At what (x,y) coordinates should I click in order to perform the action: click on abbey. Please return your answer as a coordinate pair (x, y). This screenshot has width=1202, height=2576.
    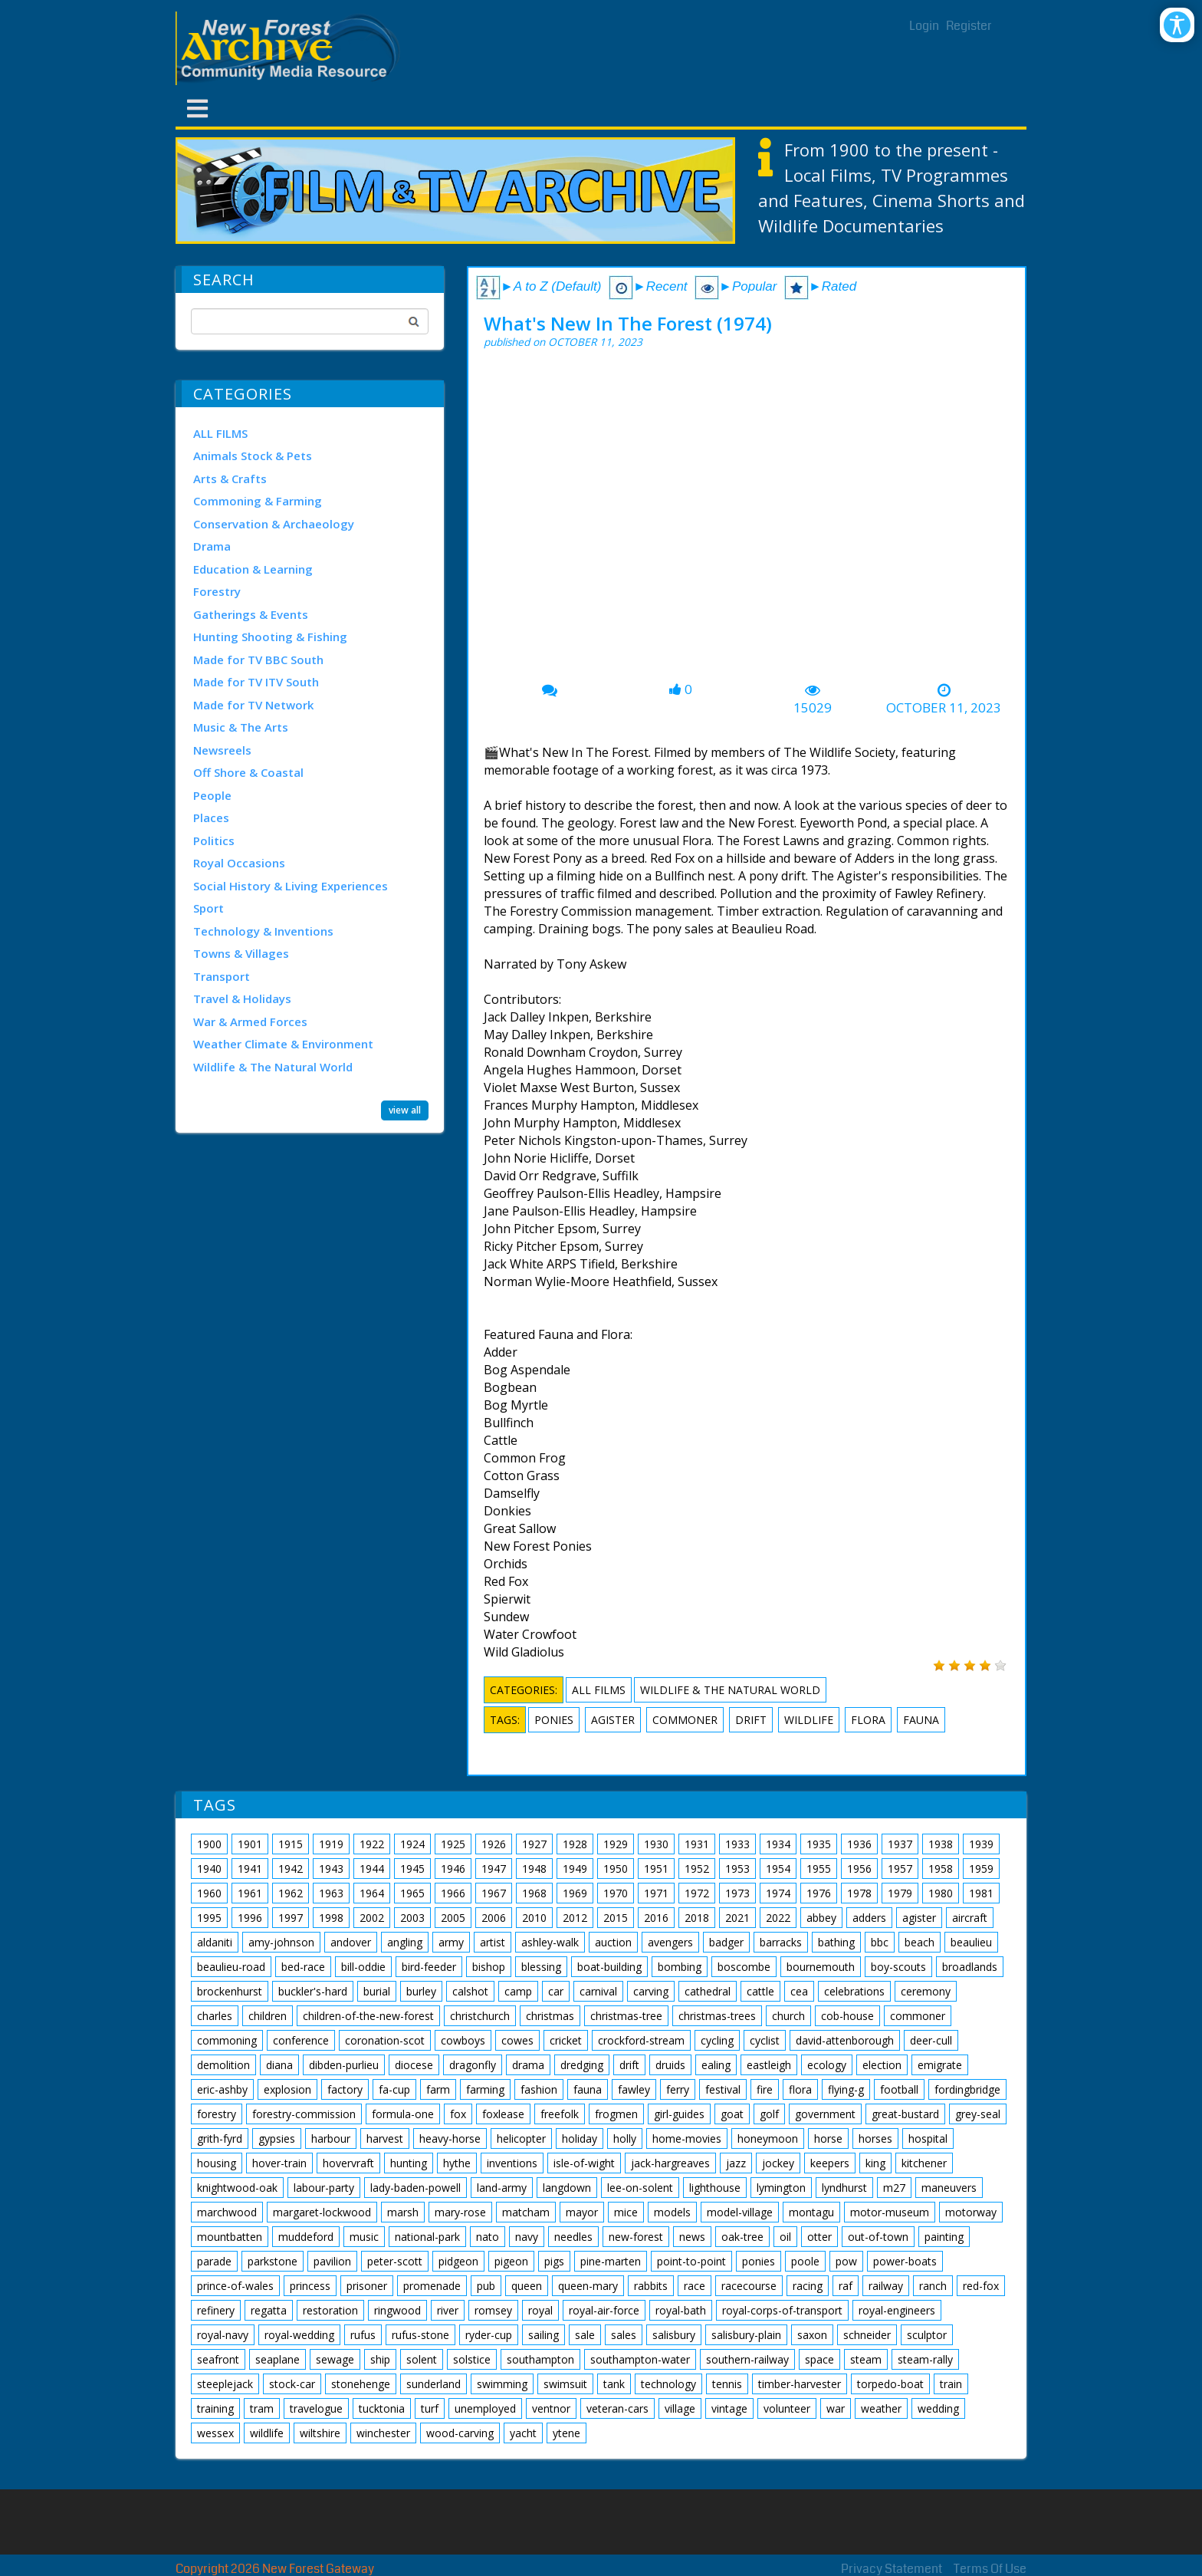
    Looking at the image, I should click on (821, 1917).